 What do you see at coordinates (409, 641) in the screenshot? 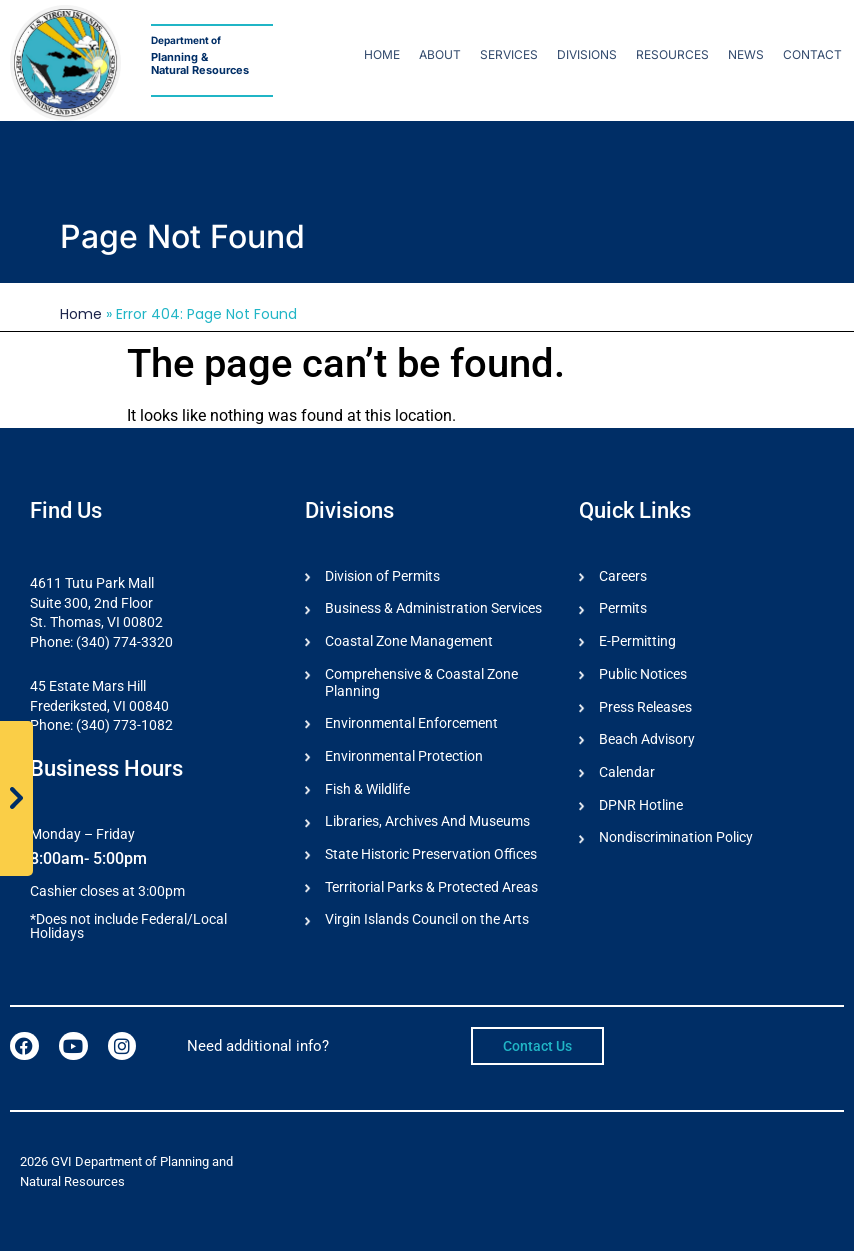
I see `Coastal Zone Management` at bounding box center [409, 641].